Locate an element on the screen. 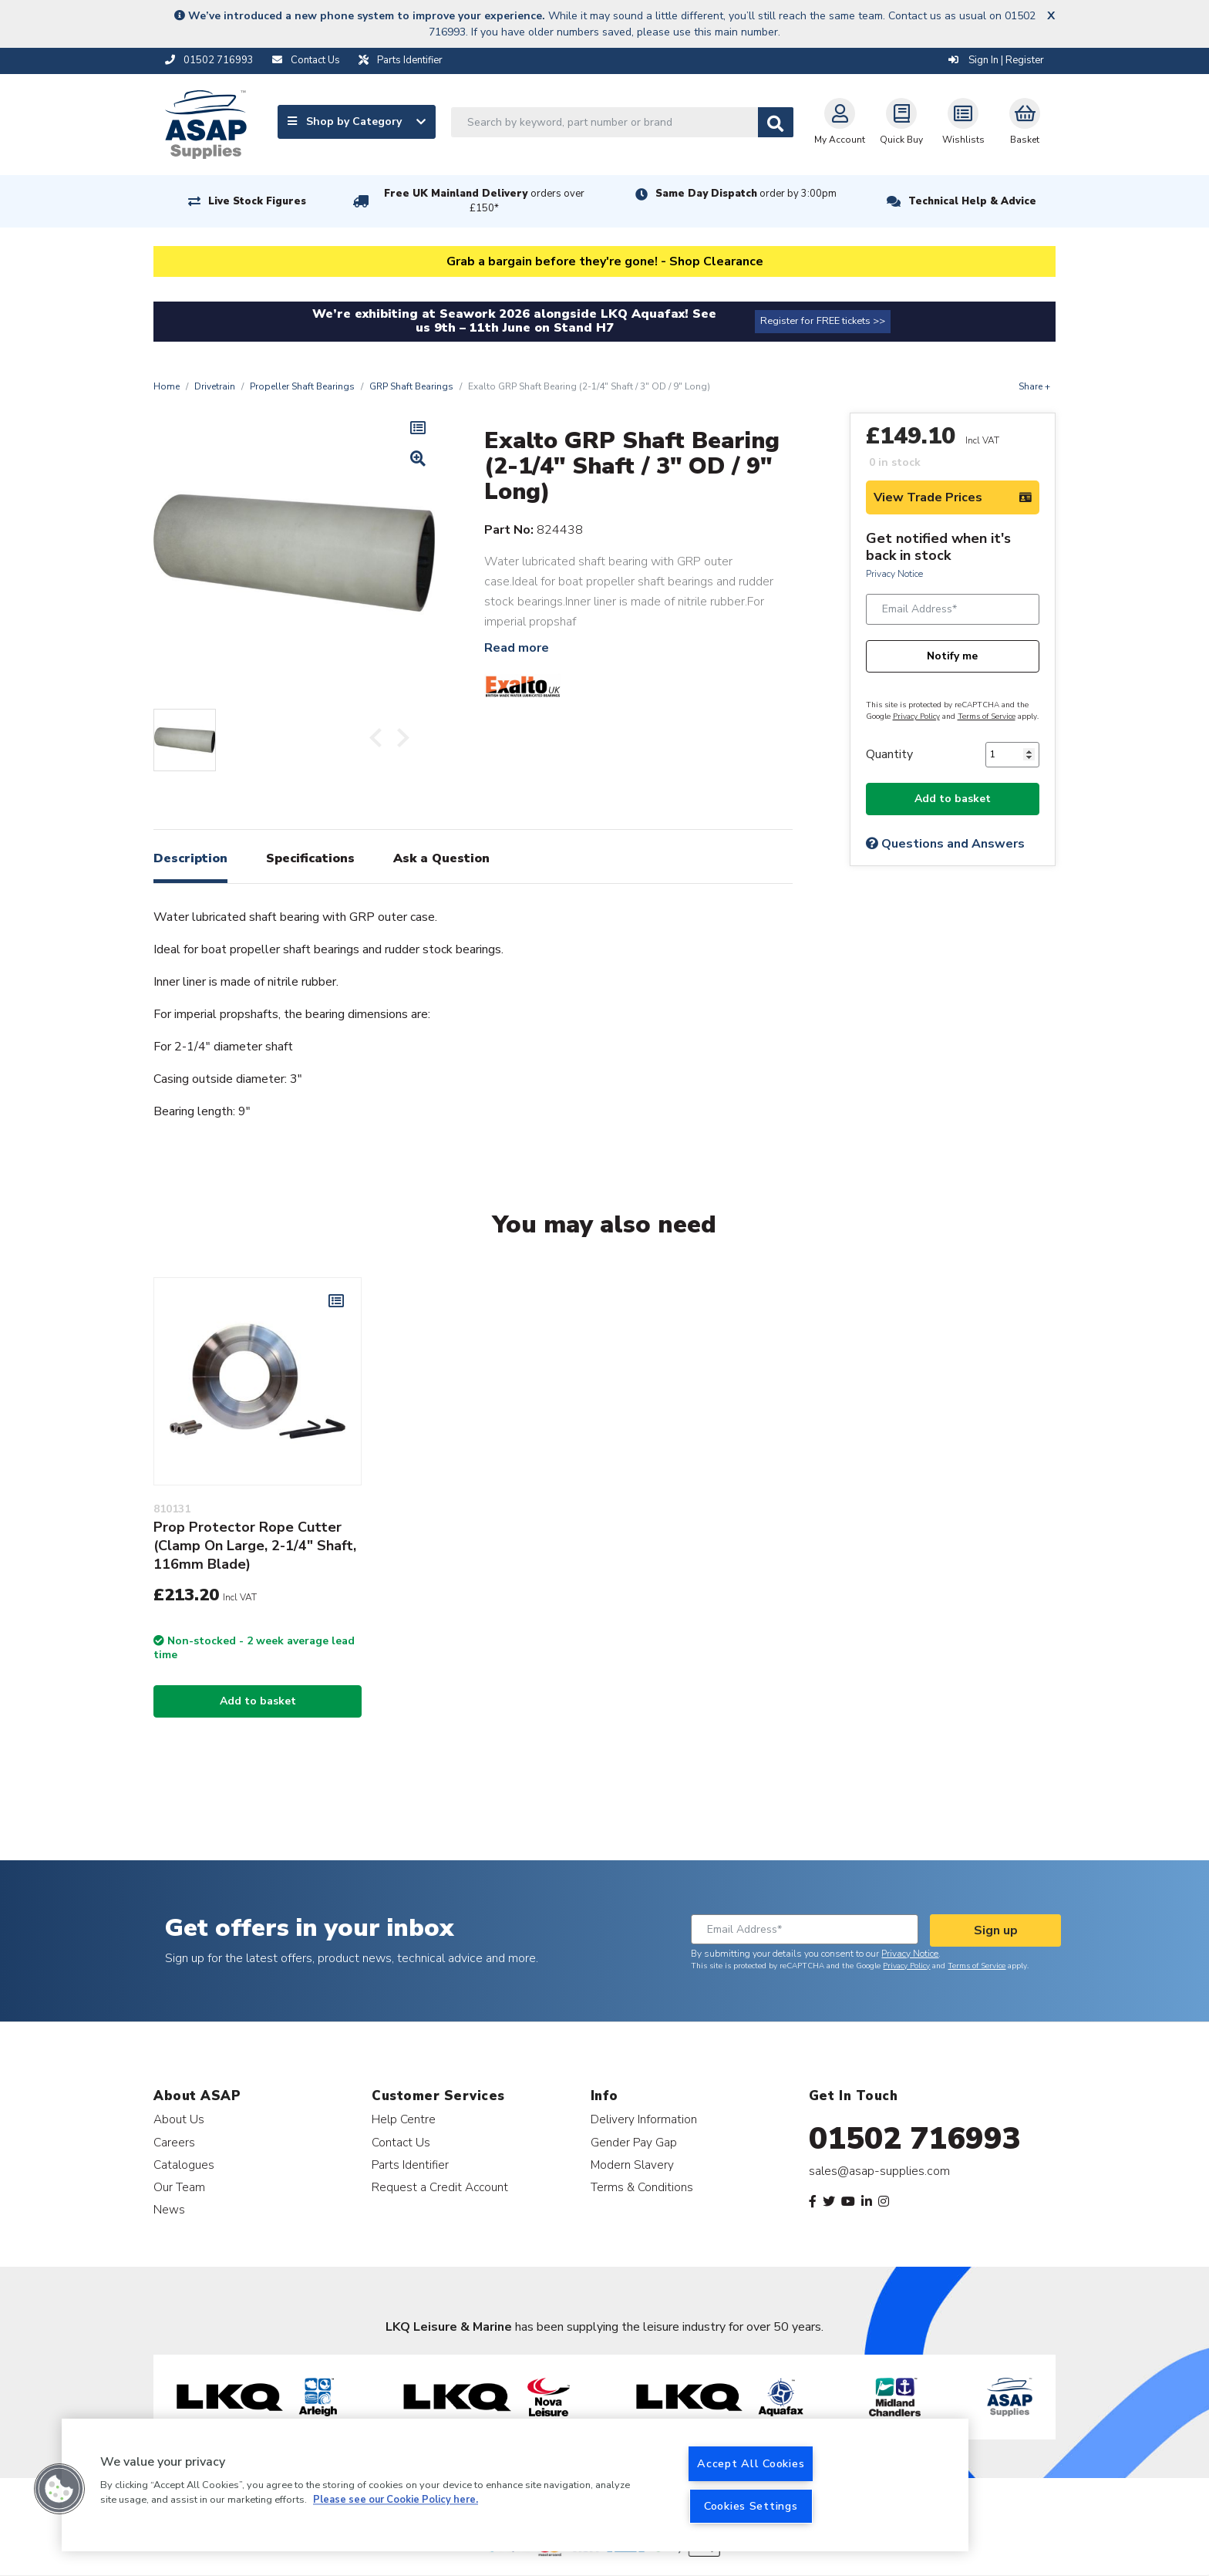  Technical Help & Advice is located at coordinates (972, 201).